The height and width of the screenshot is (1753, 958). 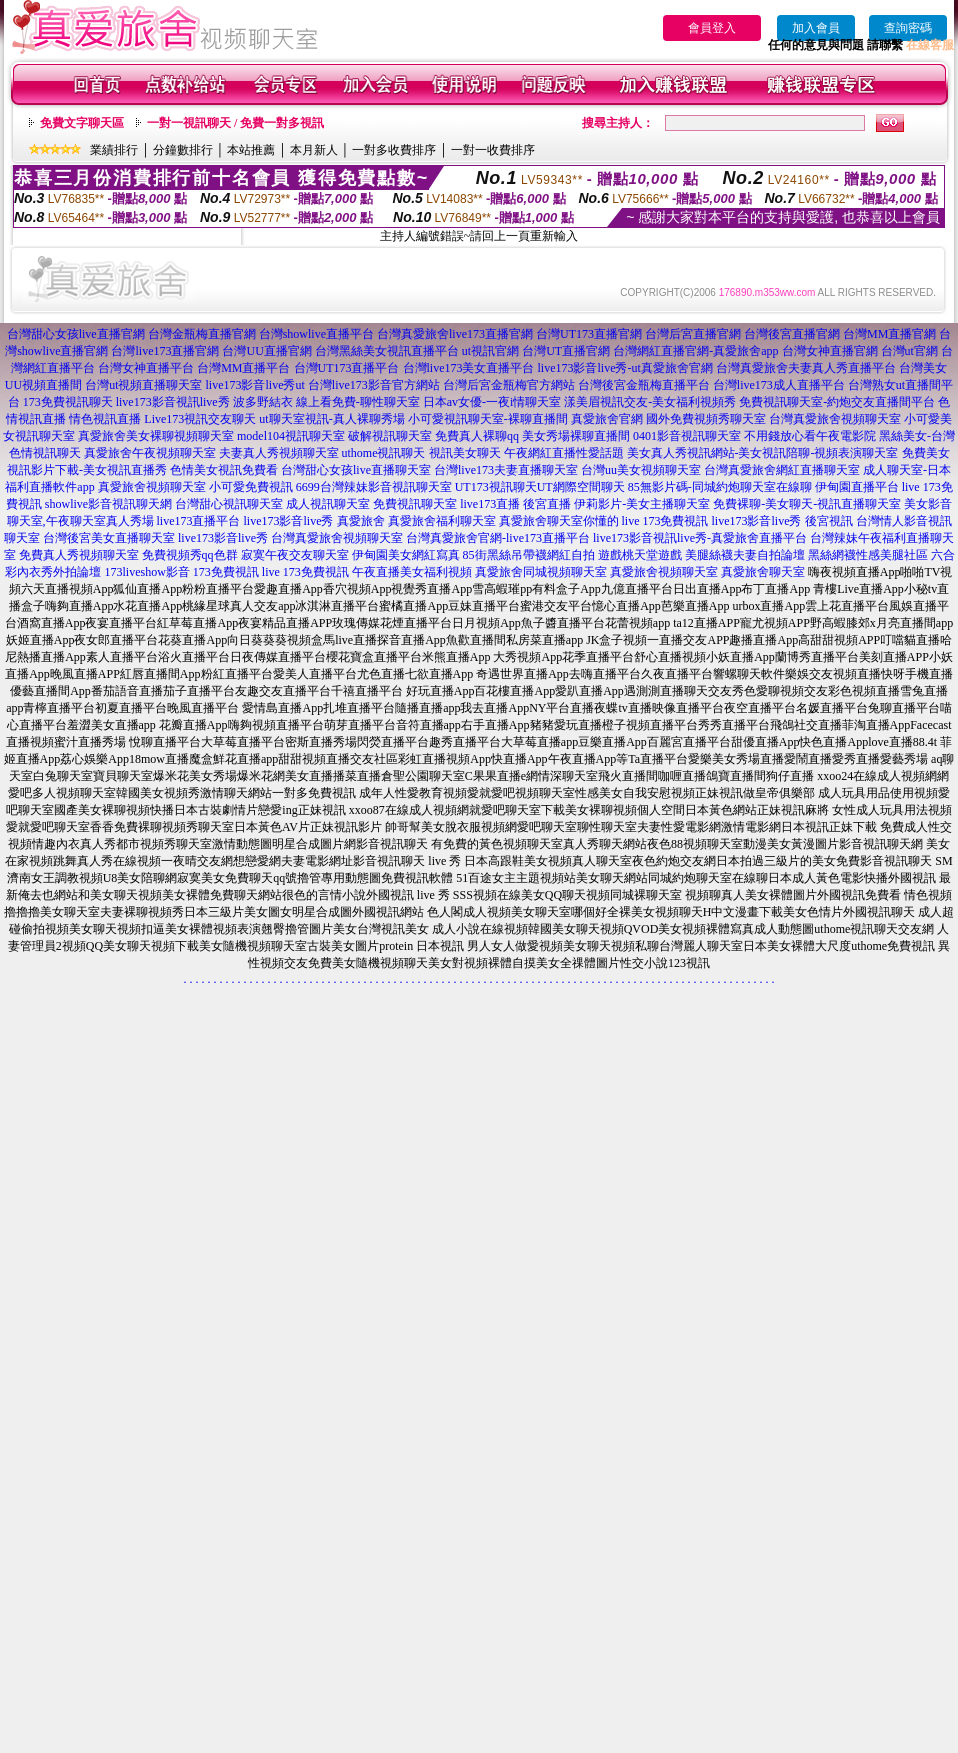 What do you see at coordinates (477, 436) in the screenshot?
I see `免費真人裸聊qq` at bounding box center [477, 436].